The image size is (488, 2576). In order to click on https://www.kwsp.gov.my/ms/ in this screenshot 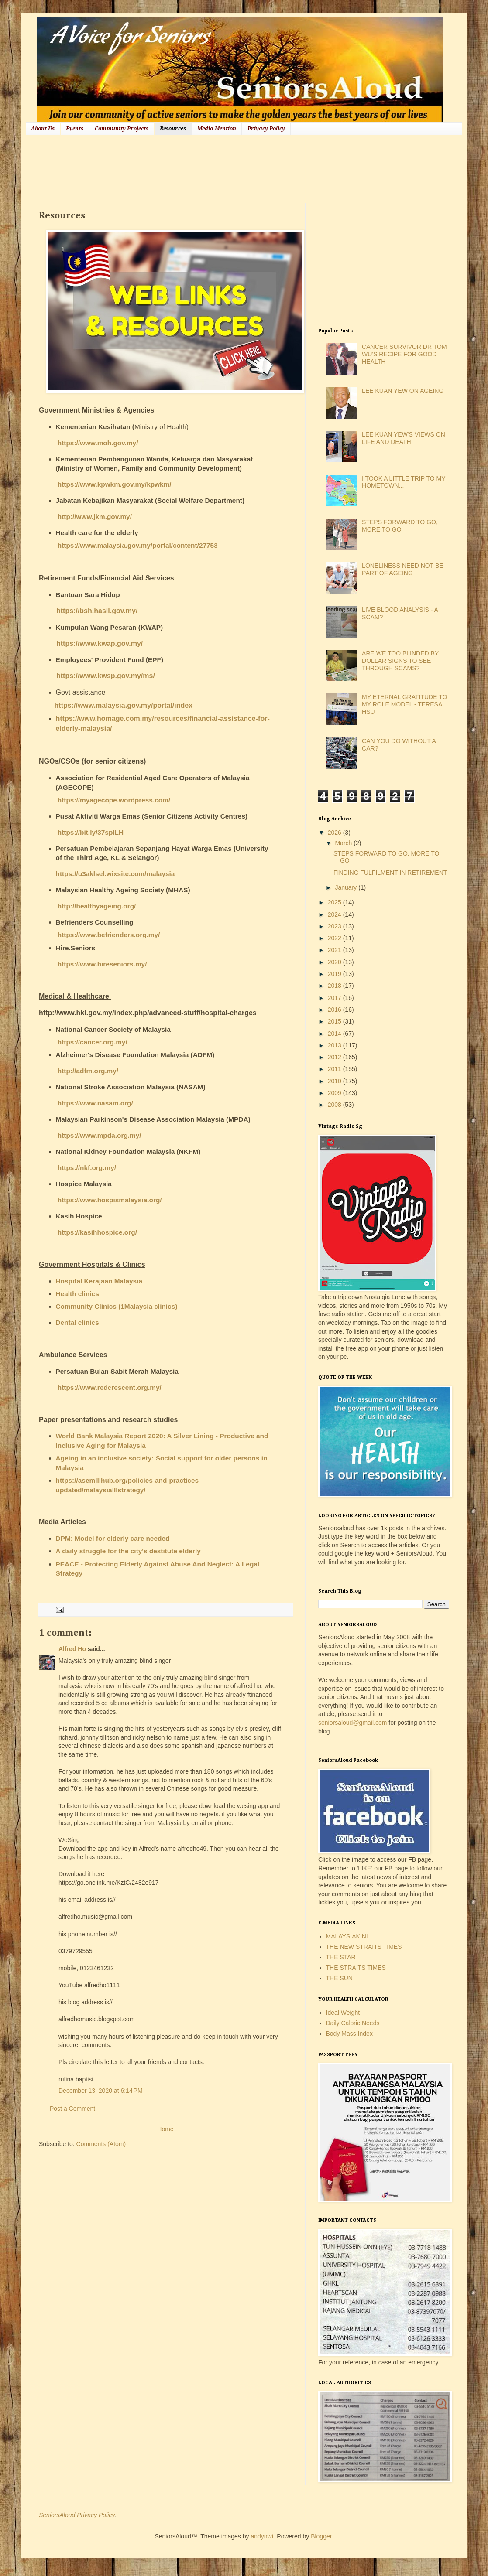, I will do `click(105, 675)`.